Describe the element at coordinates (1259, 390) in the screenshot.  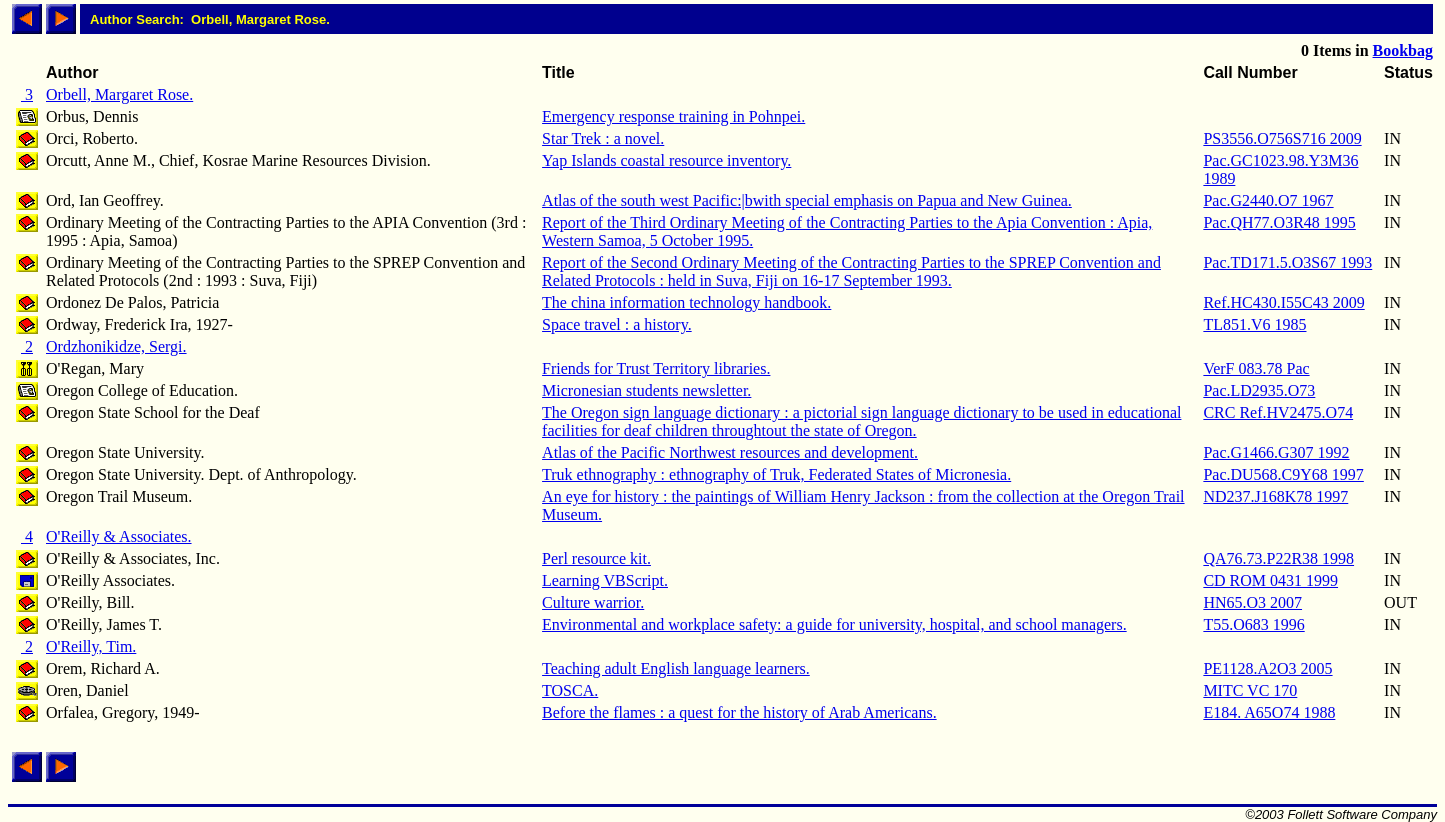
I see `Pac.LD2935.O73` at that location.